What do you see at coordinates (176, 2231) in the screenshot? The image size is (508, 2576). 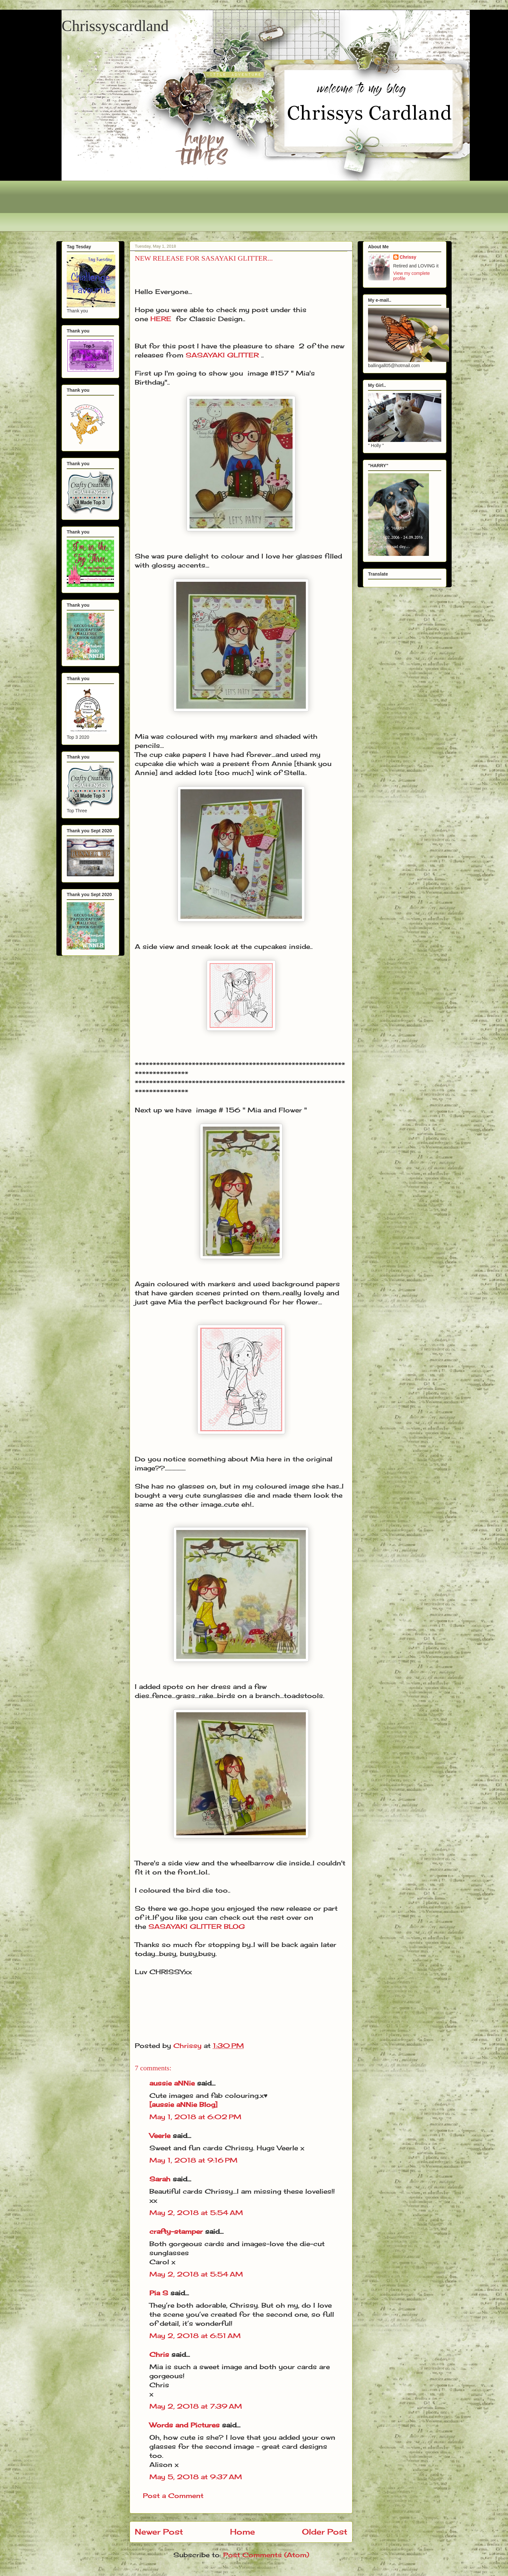 I see `crafty-stamper` at bounding box center [176, 2231].